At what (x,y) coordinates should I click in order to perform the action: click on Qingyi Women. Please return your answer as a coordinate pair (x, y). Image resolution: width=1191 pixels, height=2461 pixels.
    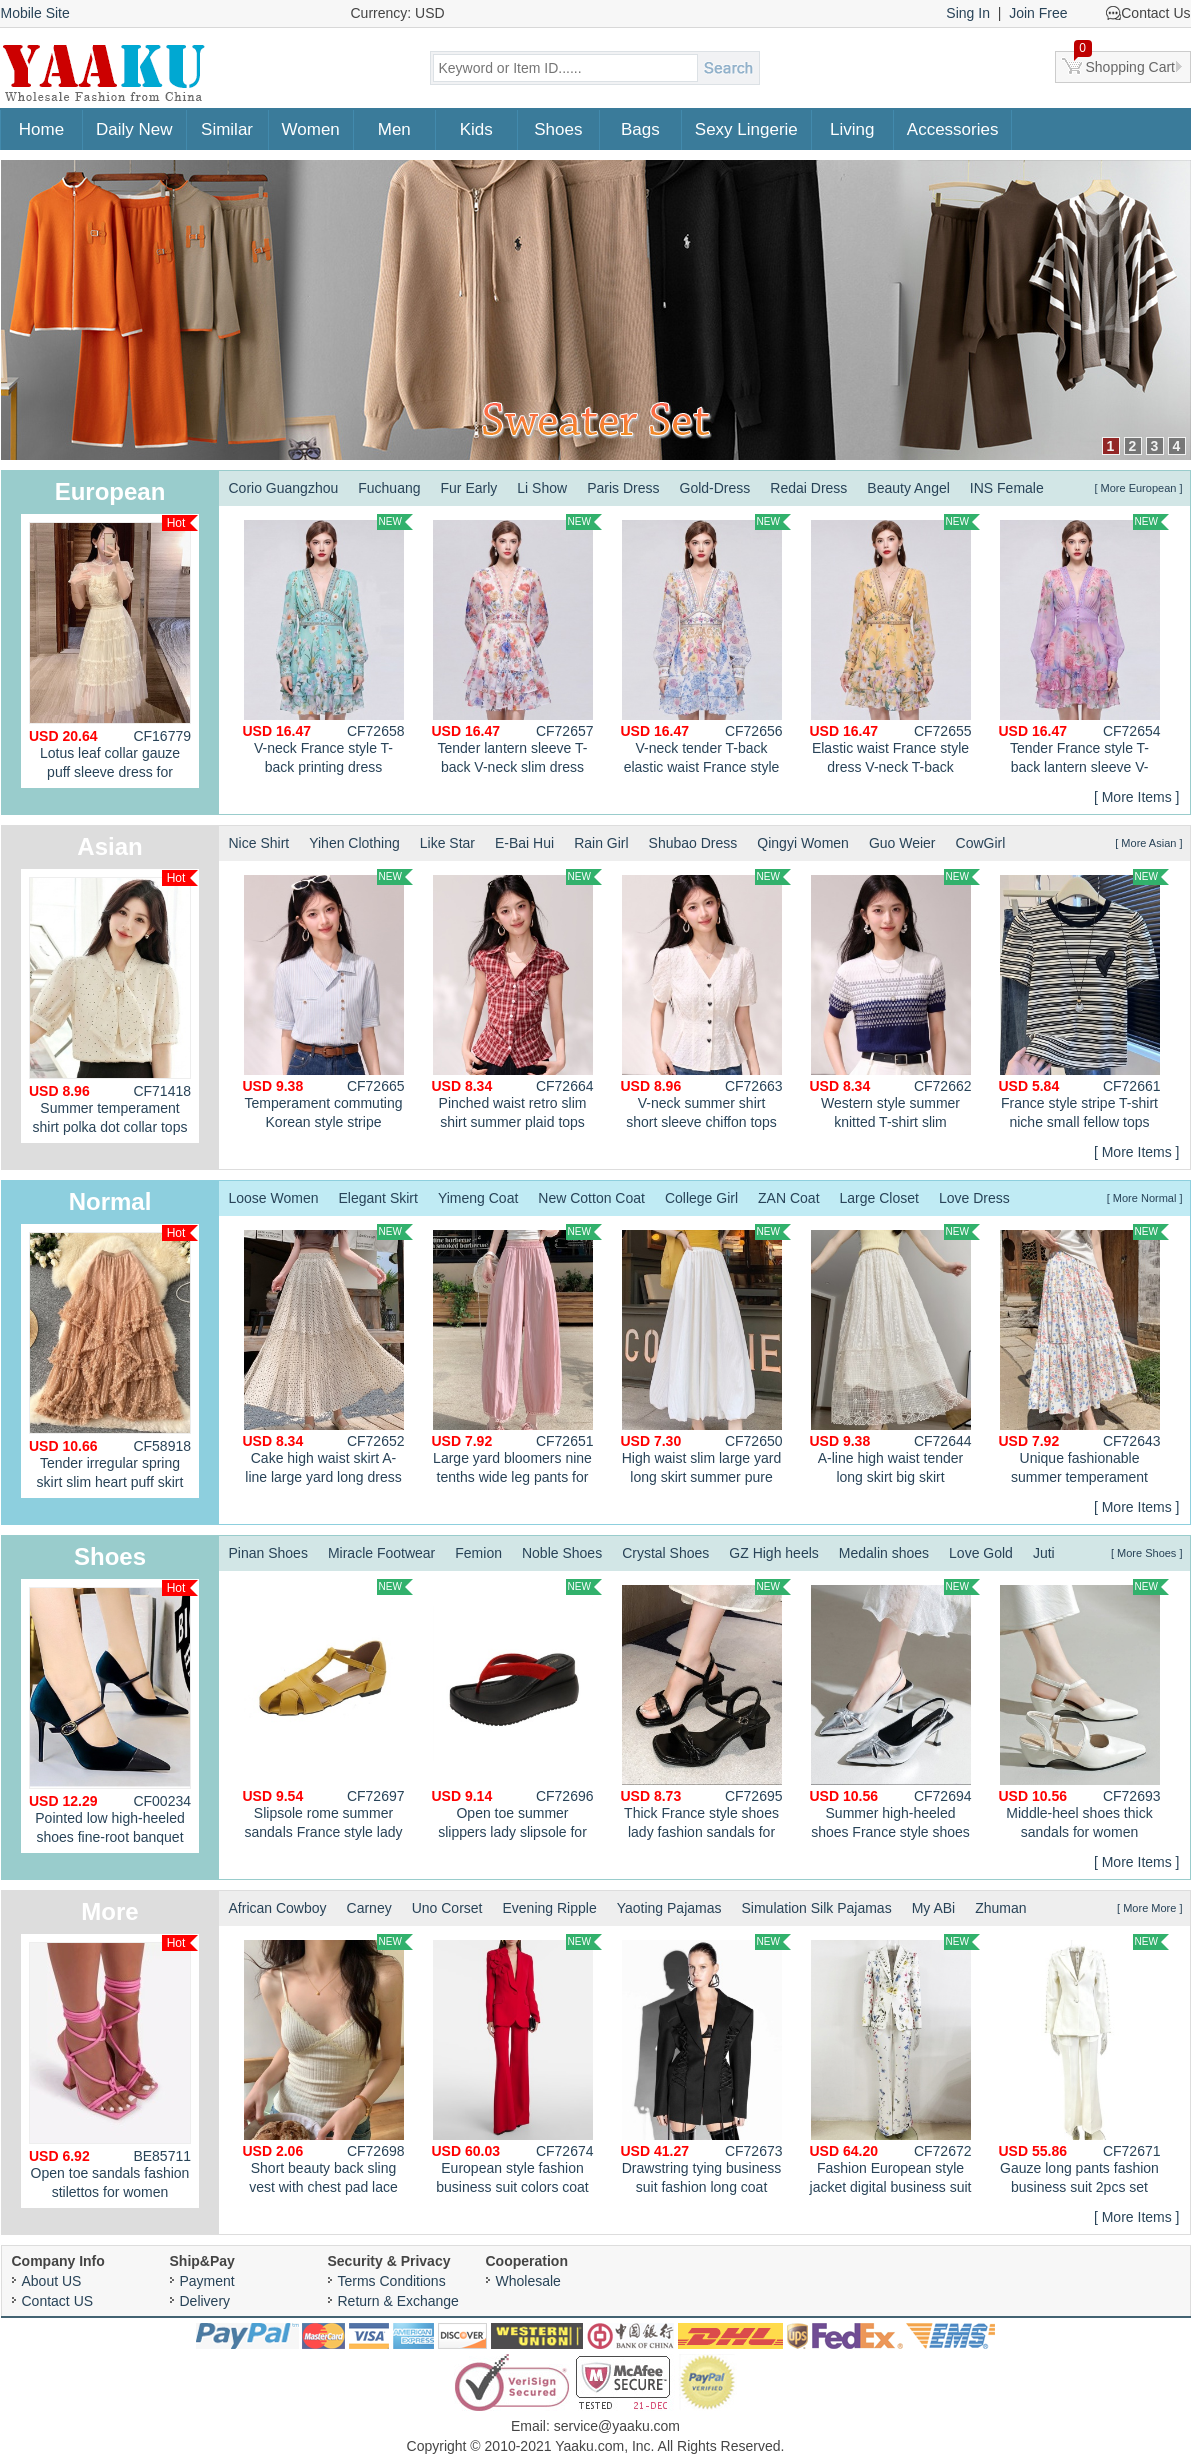
    Looking at the image, I should click on (803, 843).